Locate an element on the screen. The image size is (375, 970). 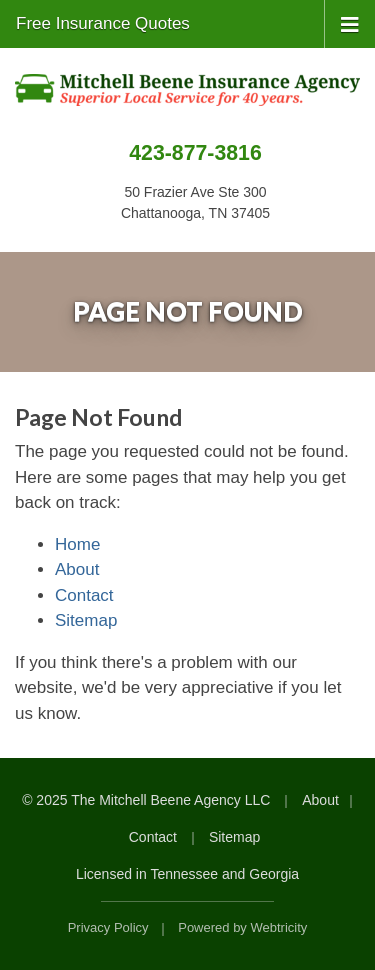
Free Insurance Quotes is located at coordinates (103, 23).